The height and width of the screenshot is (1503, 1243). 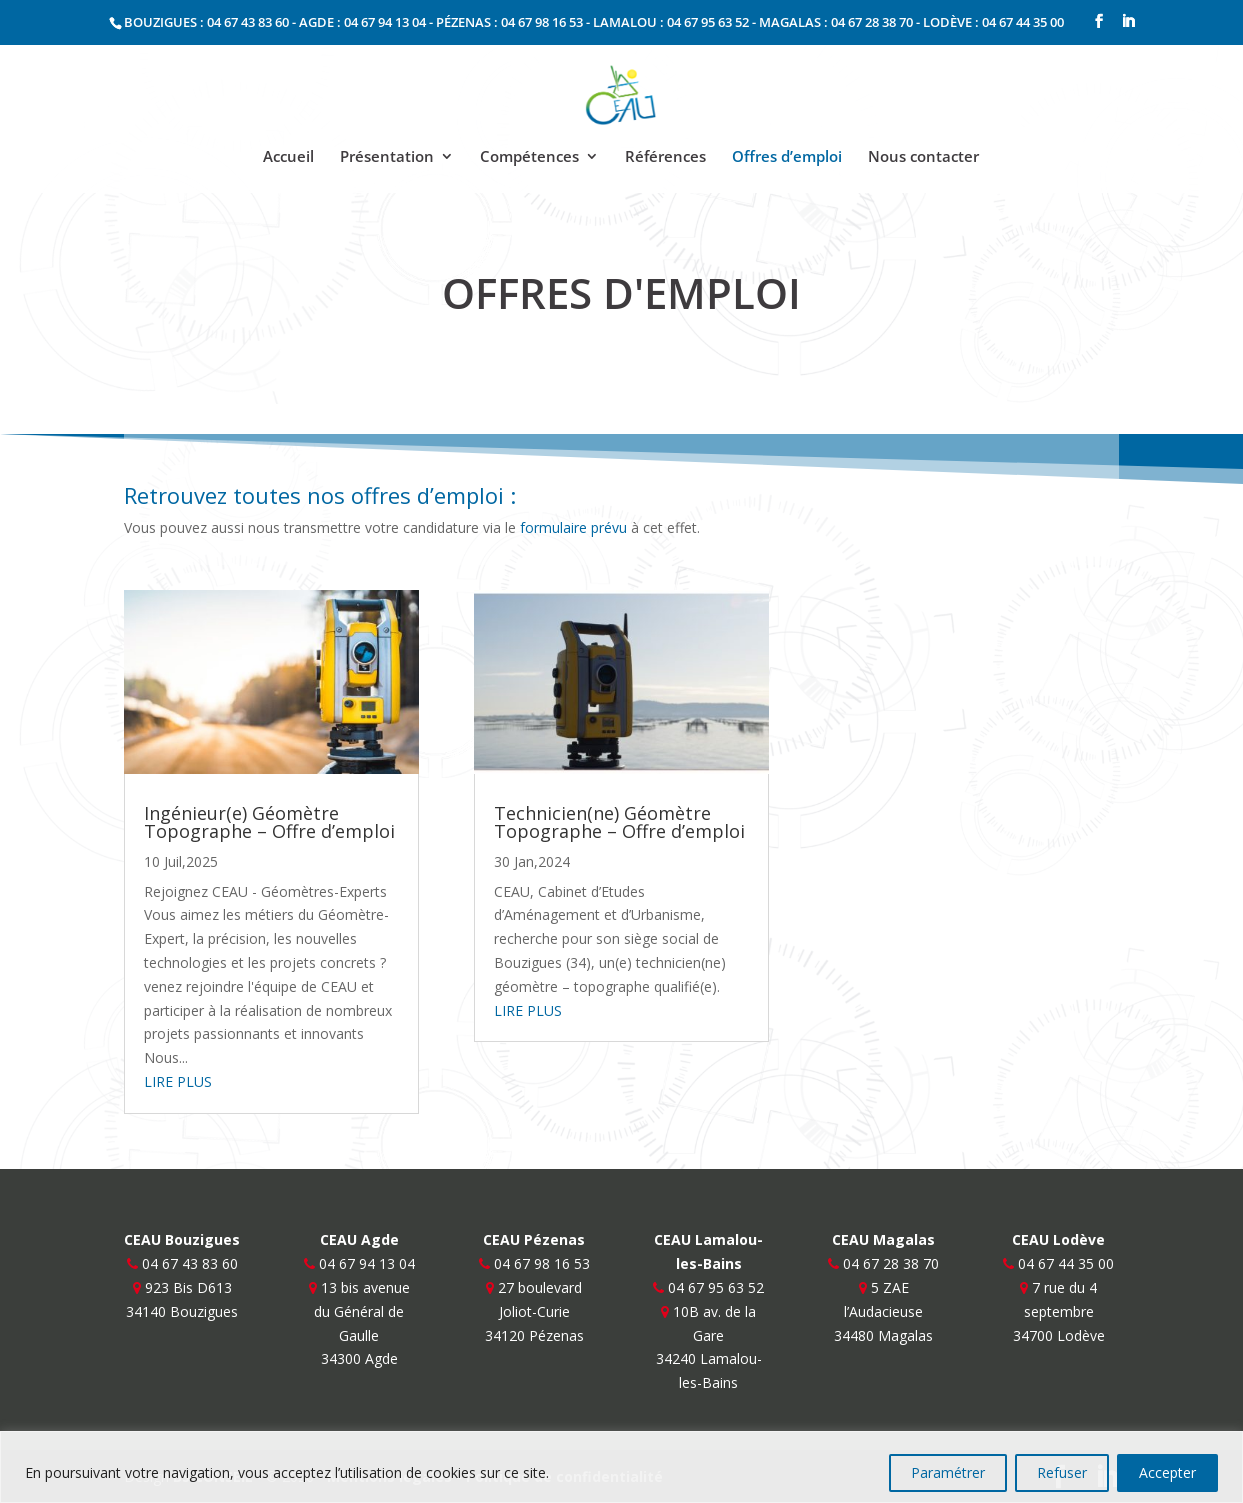 I want to click on Présentation, so click(x=387, y=157).